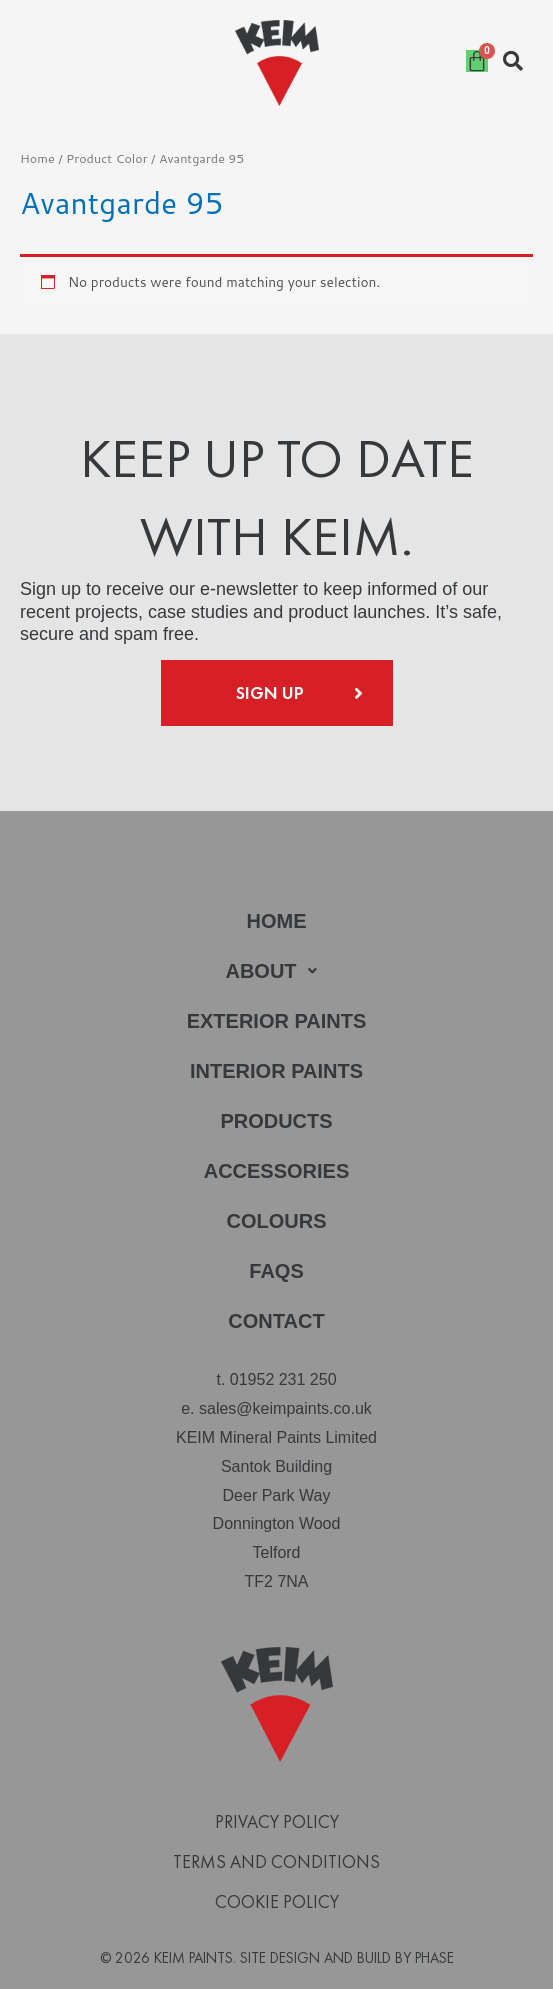  What do you see at coordinates (277, 1822) in the screenshot?
I see `Privacy Policy` at bounding box center [277, 1822].